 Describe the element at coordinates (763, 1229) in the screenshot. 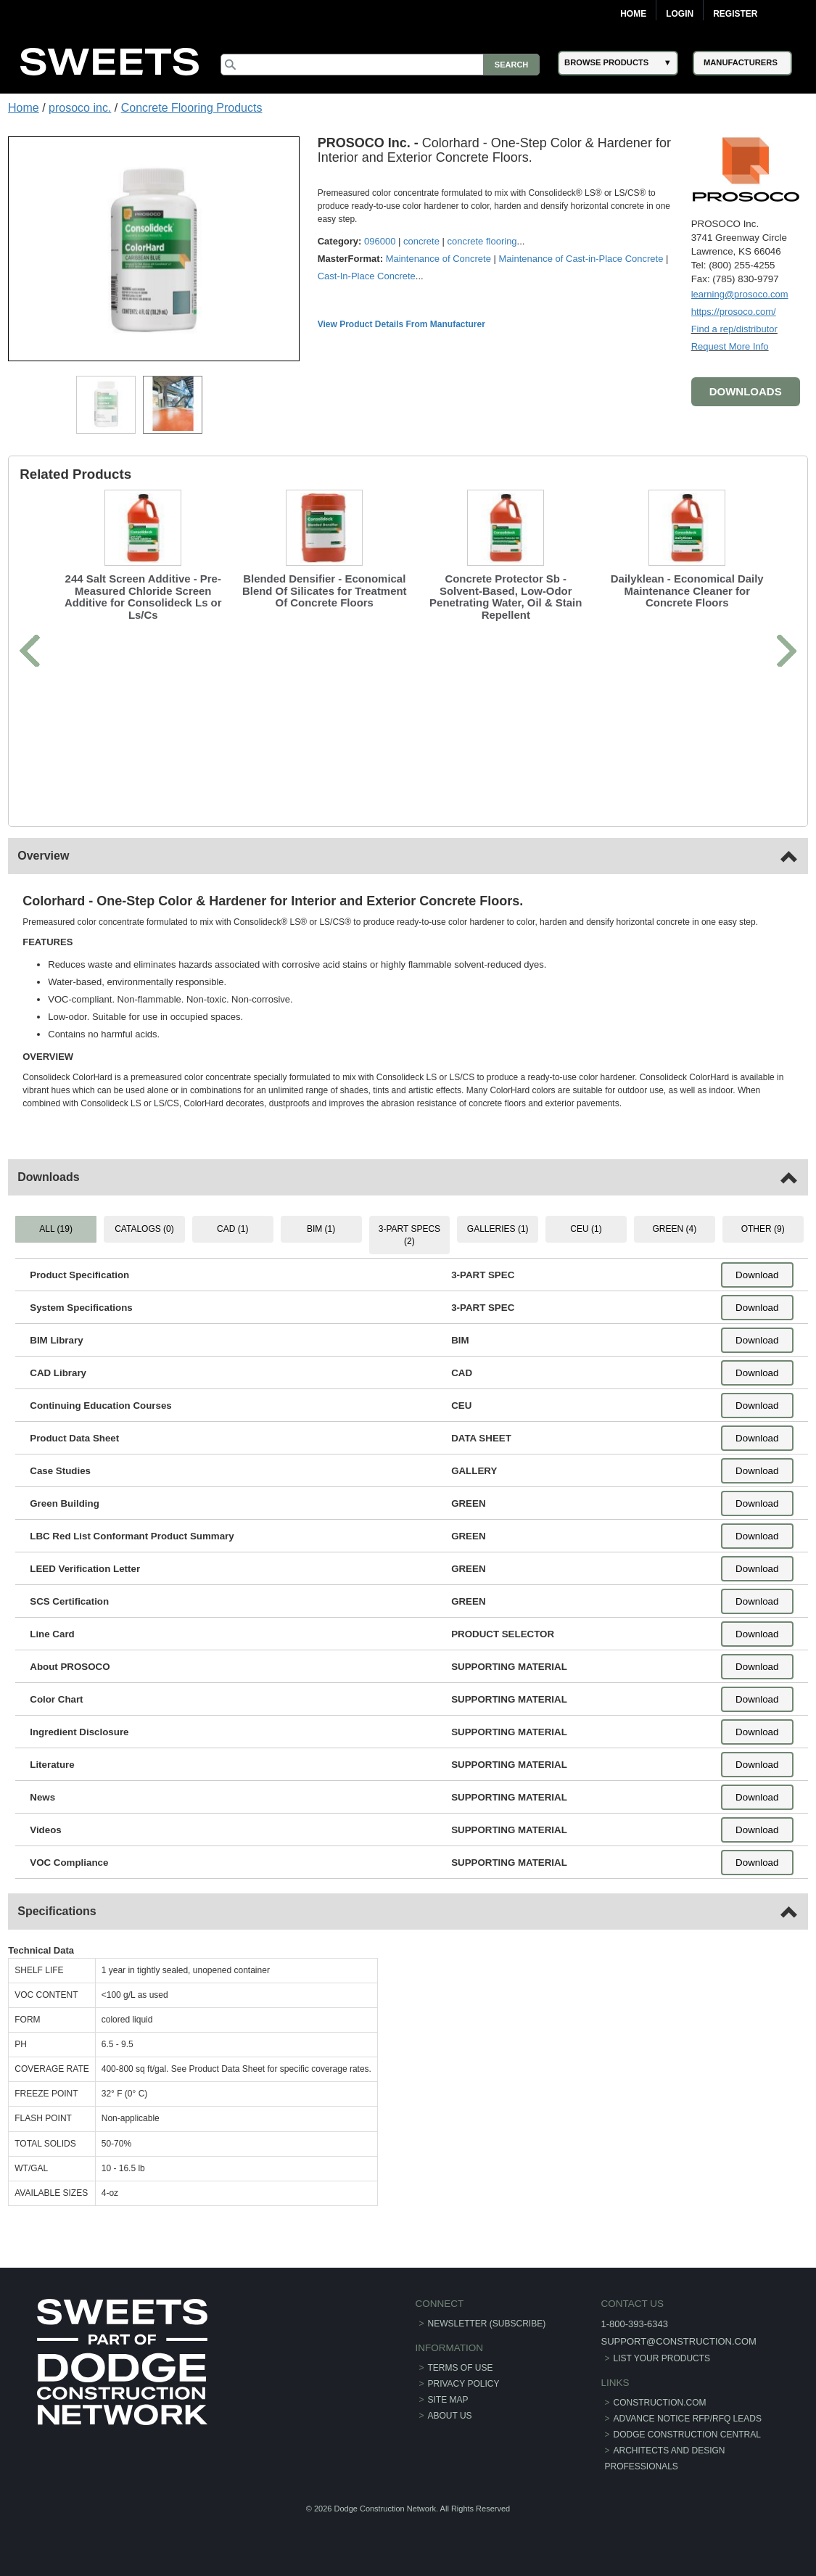

I see `OTHER (9) [tab]` at that location.